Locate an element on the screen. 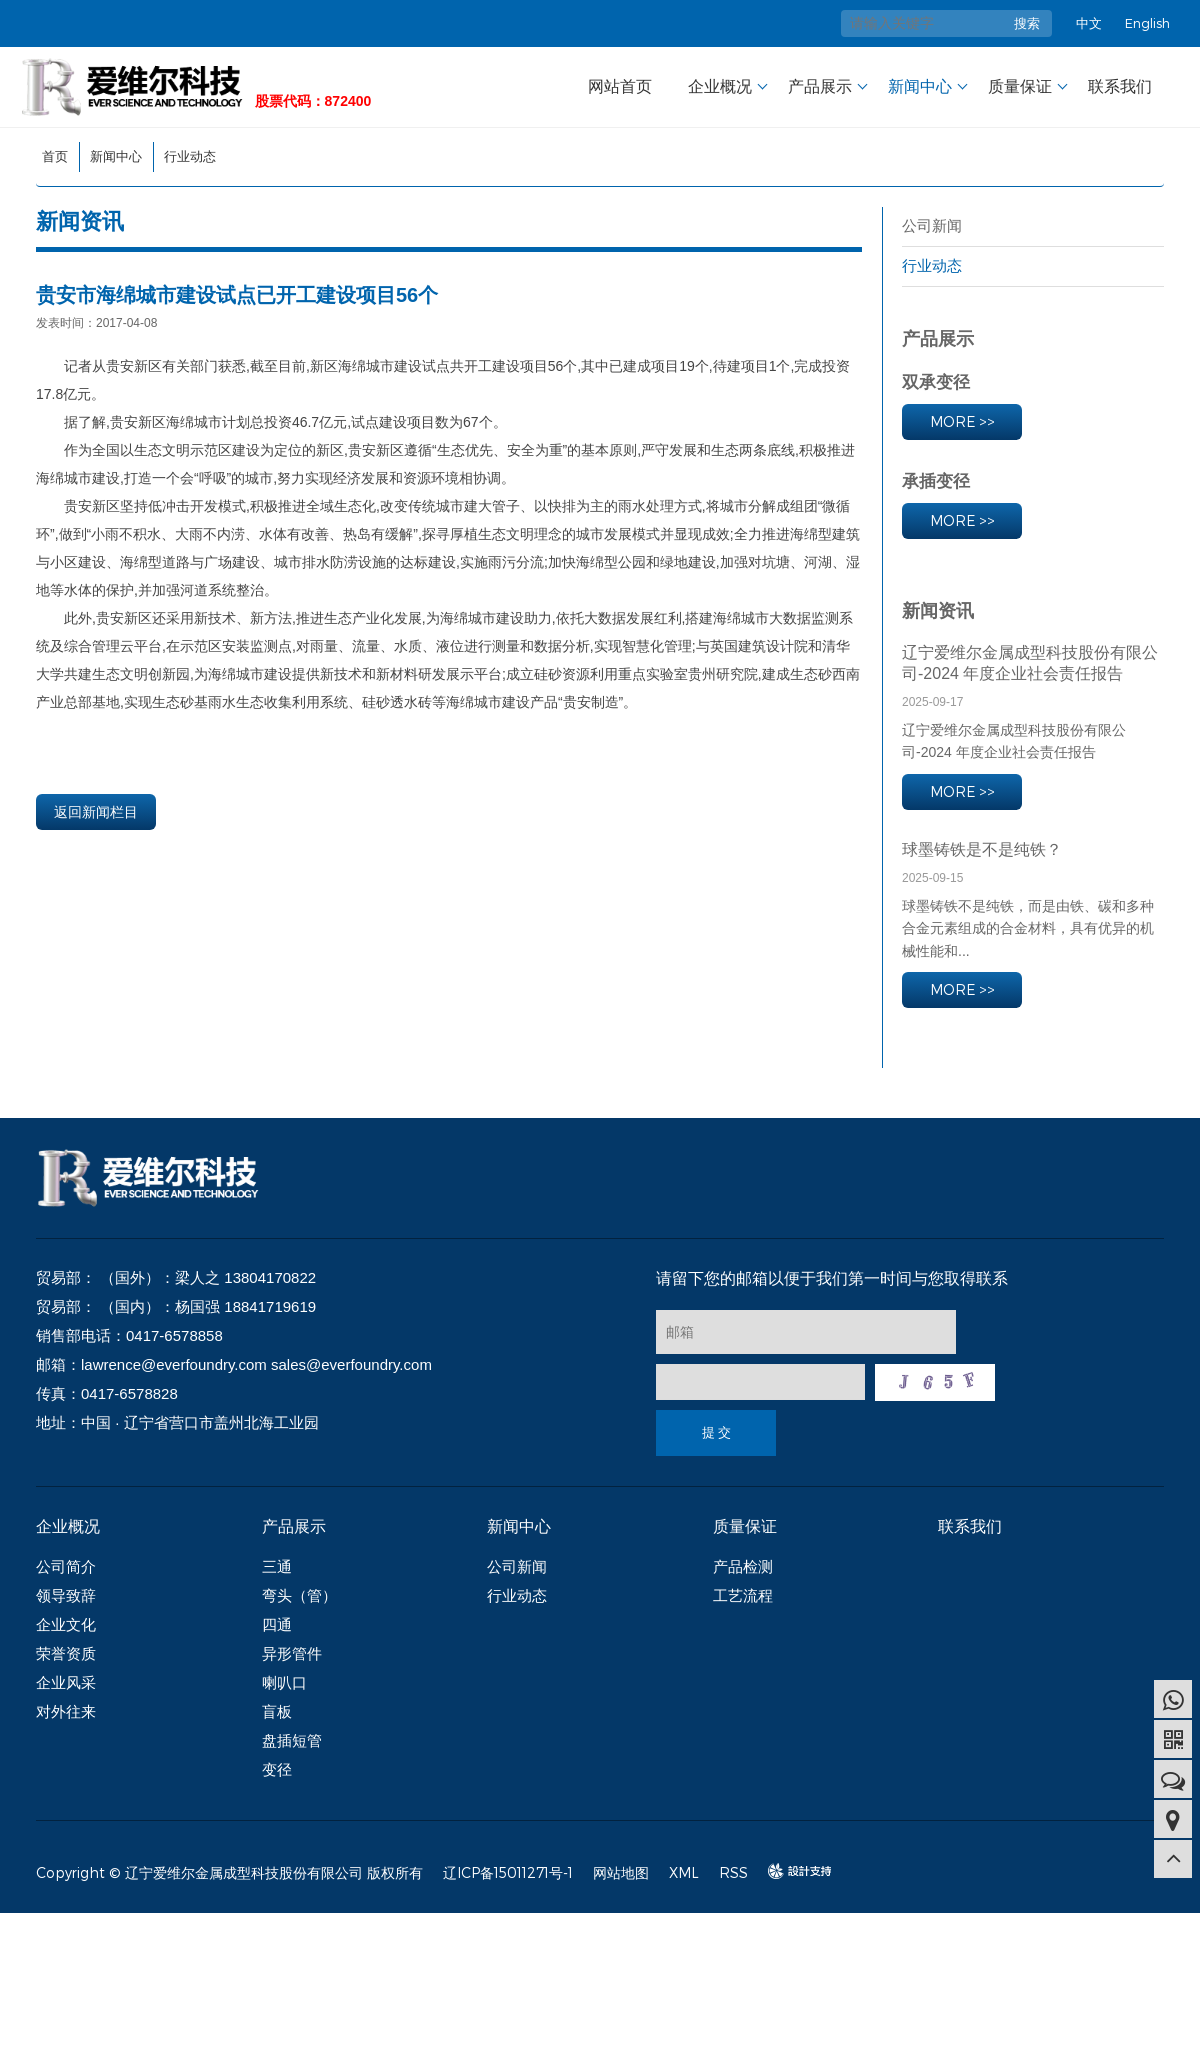  公司简介 is located at coordinates (66, 1566).